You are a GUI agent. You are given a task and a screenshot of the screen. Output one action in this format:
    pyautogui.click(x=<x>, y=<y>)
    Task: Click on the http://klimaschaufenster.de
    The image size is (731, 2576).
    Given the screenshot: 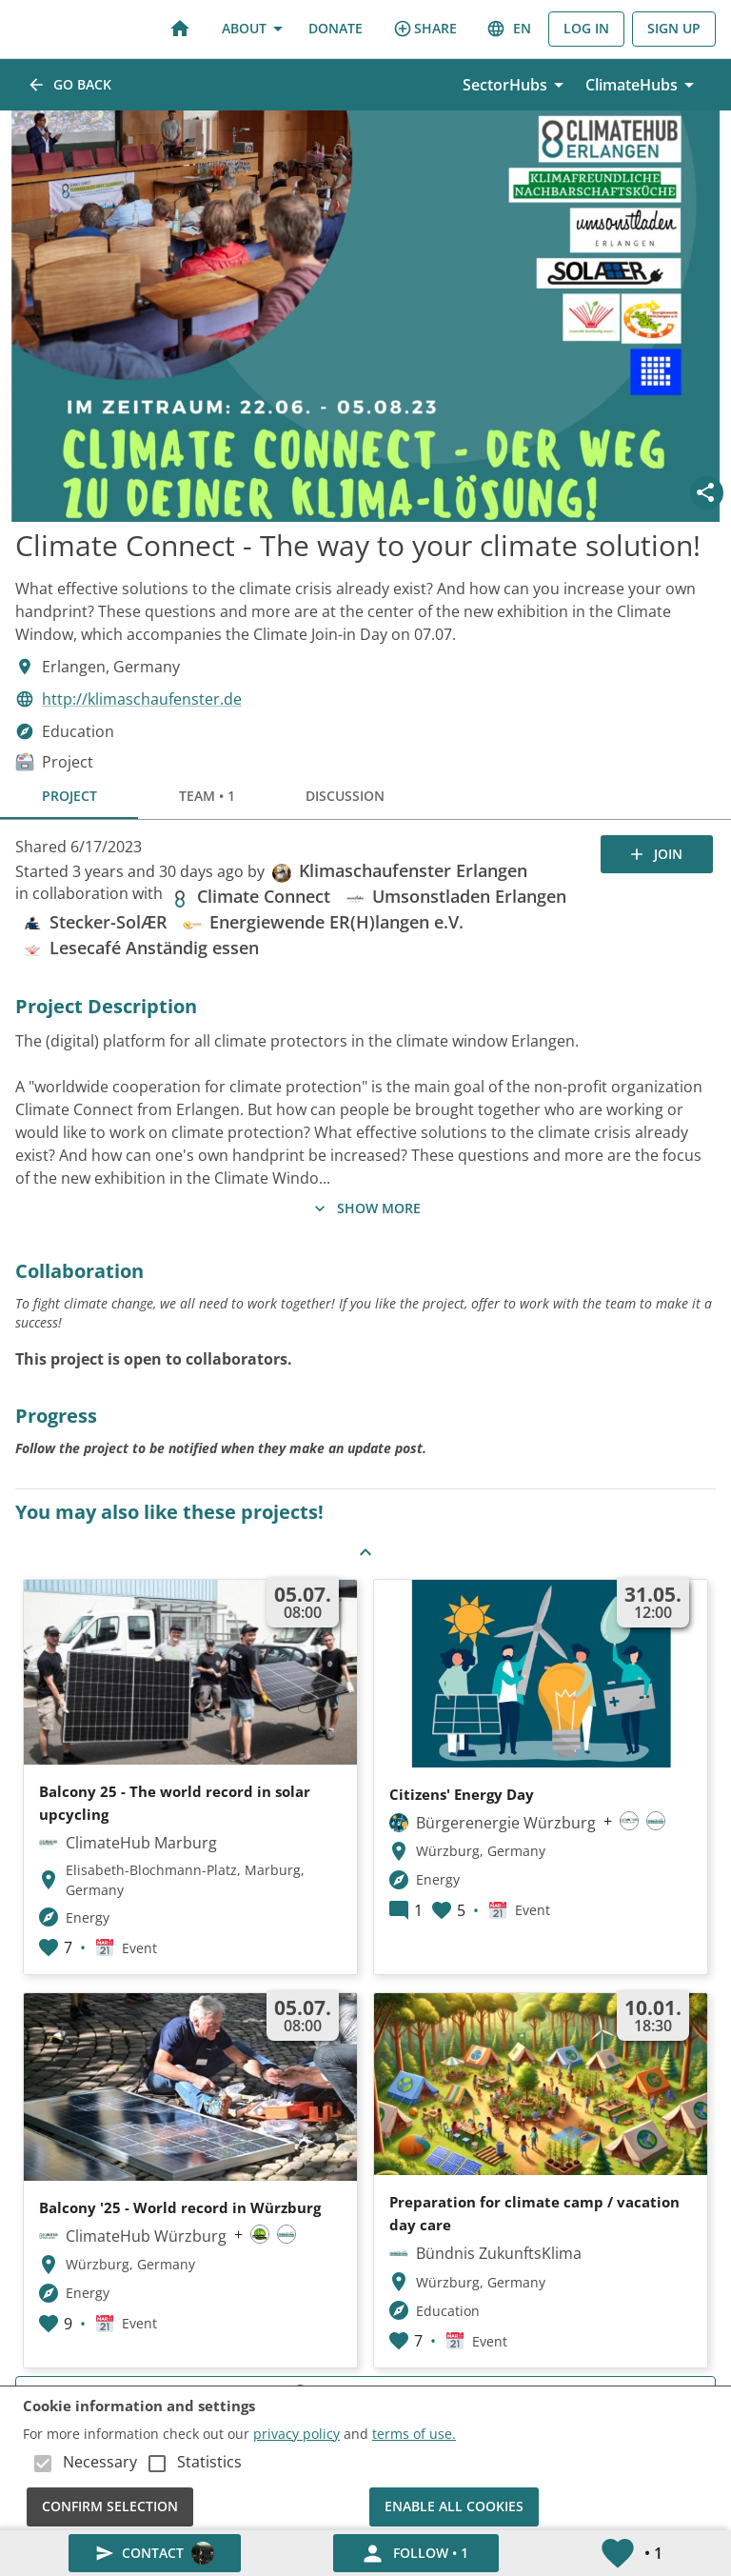 What is the action you would take?
    pyautogui.click(x=142, y=699)
    